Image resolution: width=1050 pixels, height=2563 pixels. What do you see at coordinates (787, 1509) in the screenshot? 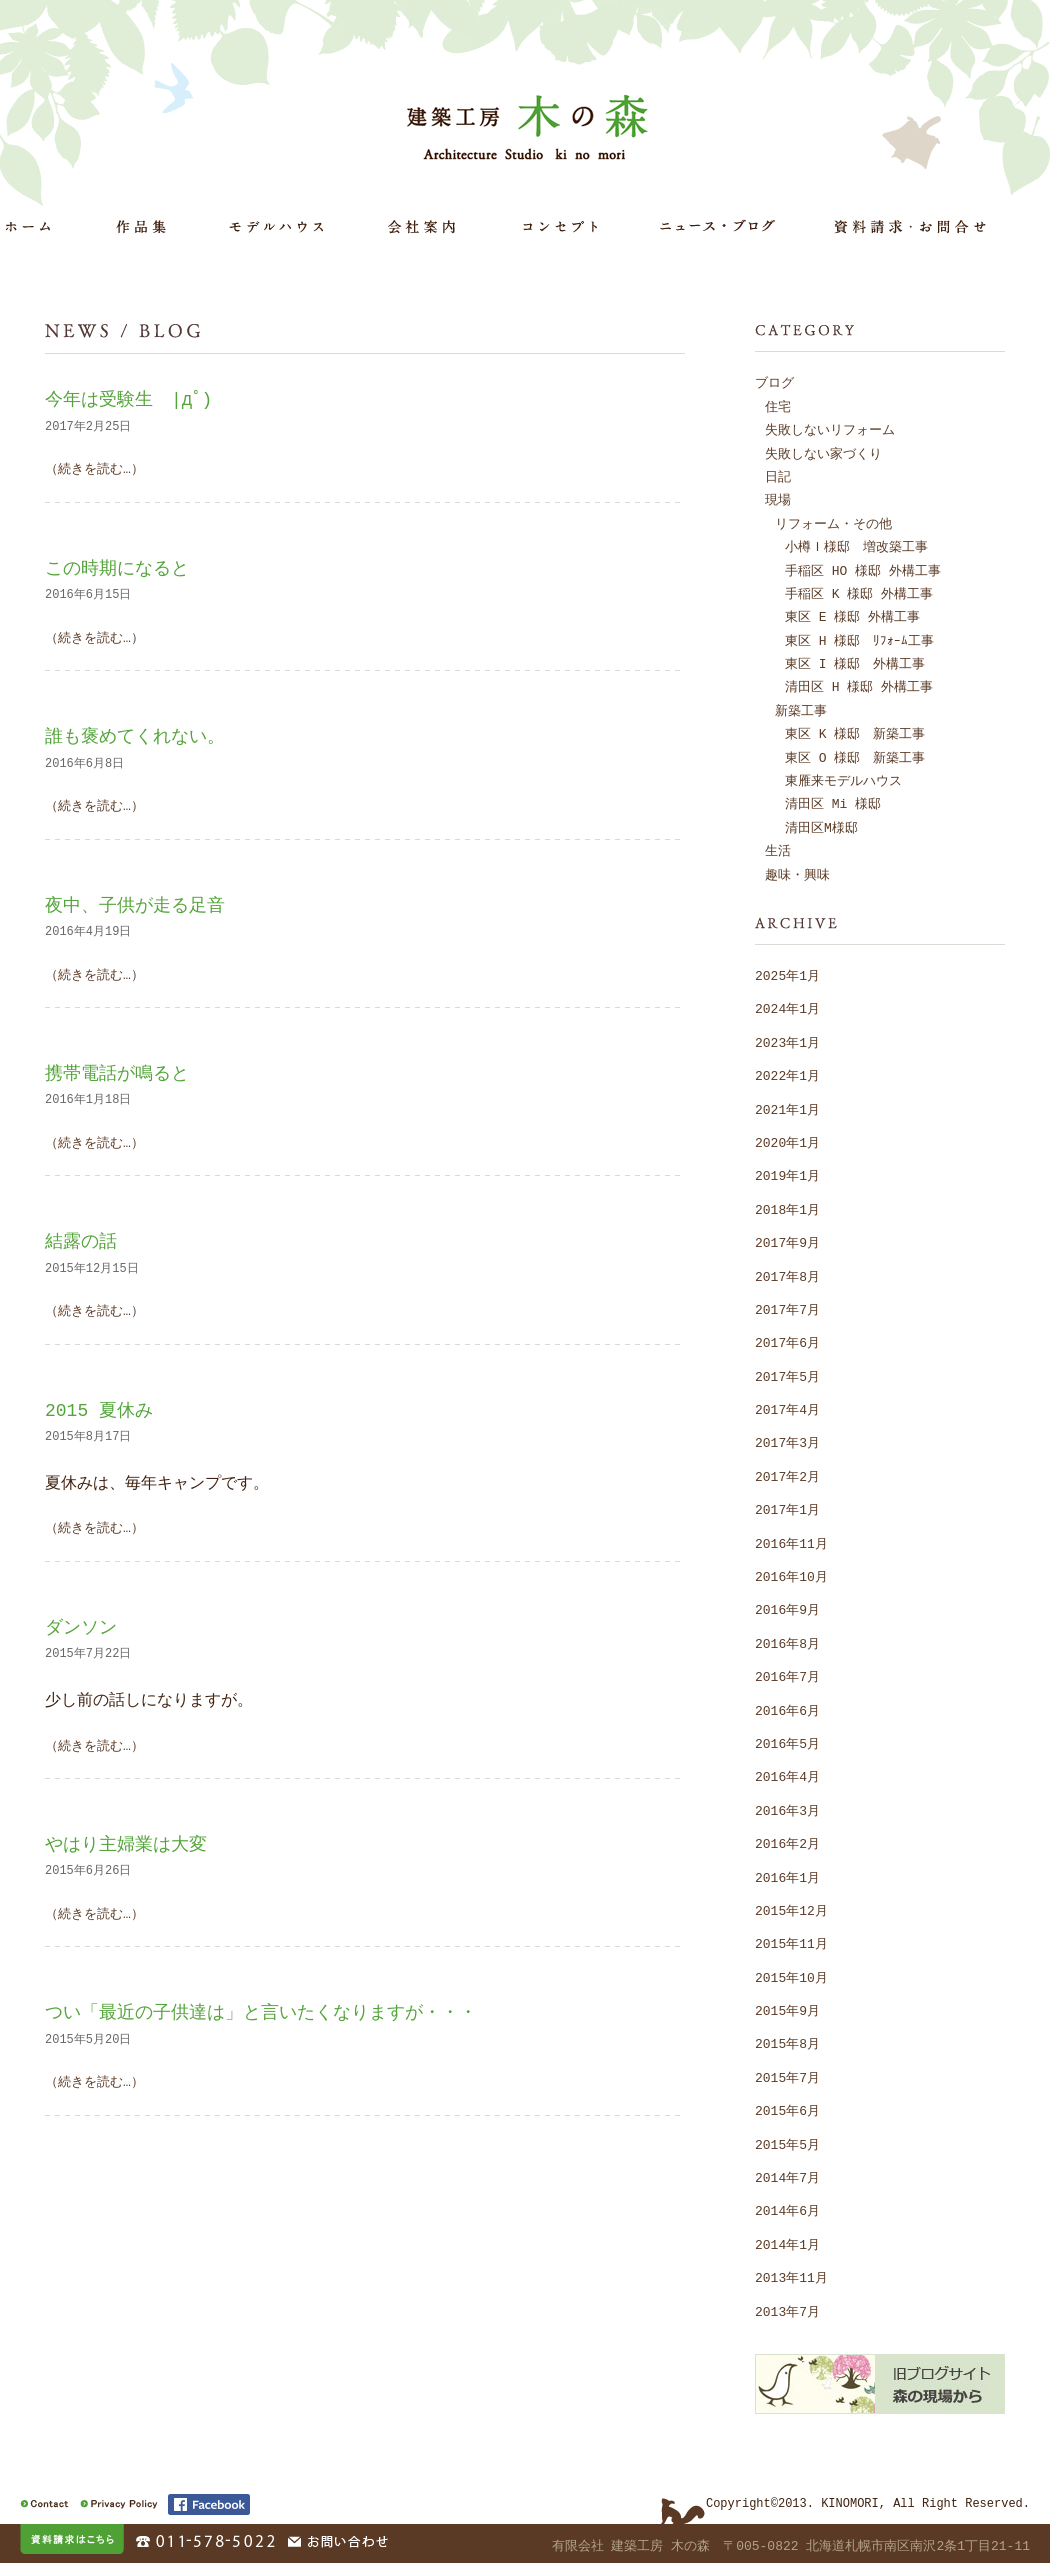
I see `2017年1月` at bounding box center [787, 1509].